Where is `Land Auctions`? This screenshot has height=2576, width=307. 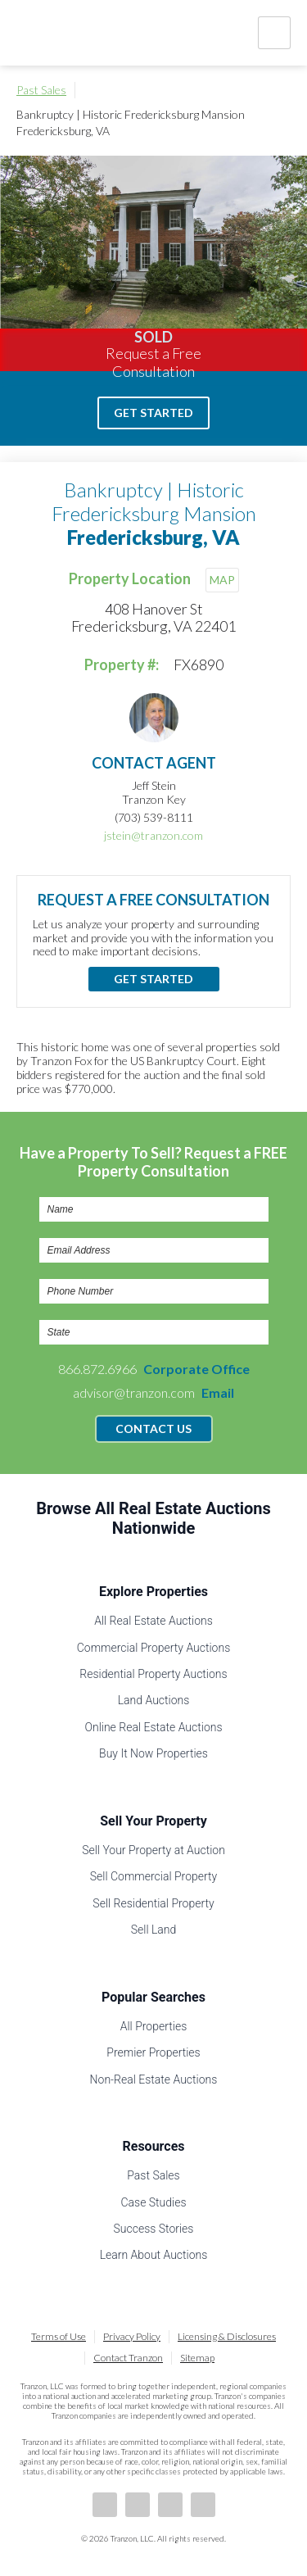
Land Auctions is located at coordinates (154, 1700).